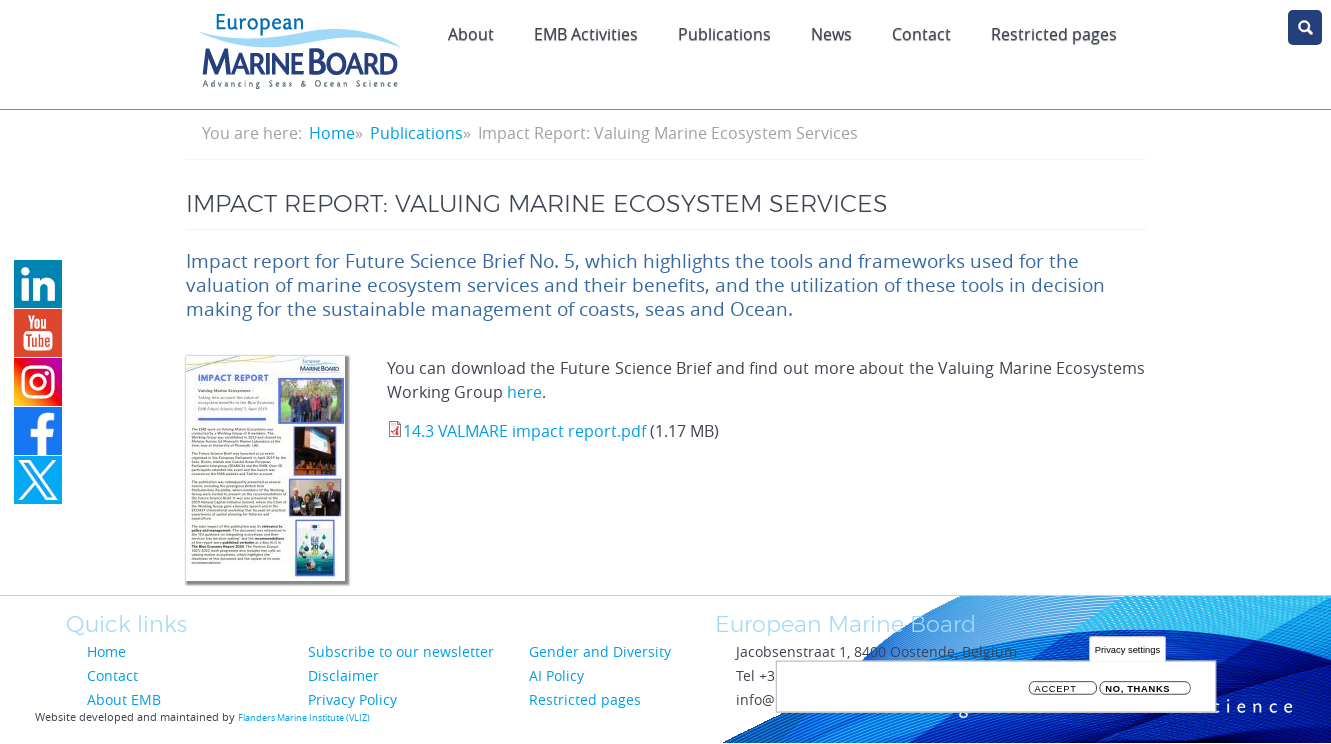 This screenshot has width=1331, height=744. What do you see at coordinates (1054, 34) in the screenshot?
I see `Restricted pages` at bounding box center [1054, 34].